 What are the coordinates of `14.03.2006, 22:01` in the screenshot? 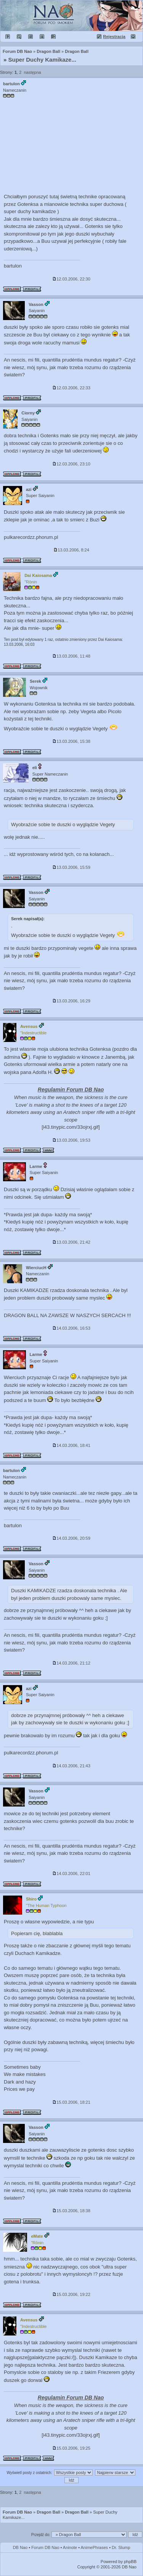 It's located at (71, 1873).